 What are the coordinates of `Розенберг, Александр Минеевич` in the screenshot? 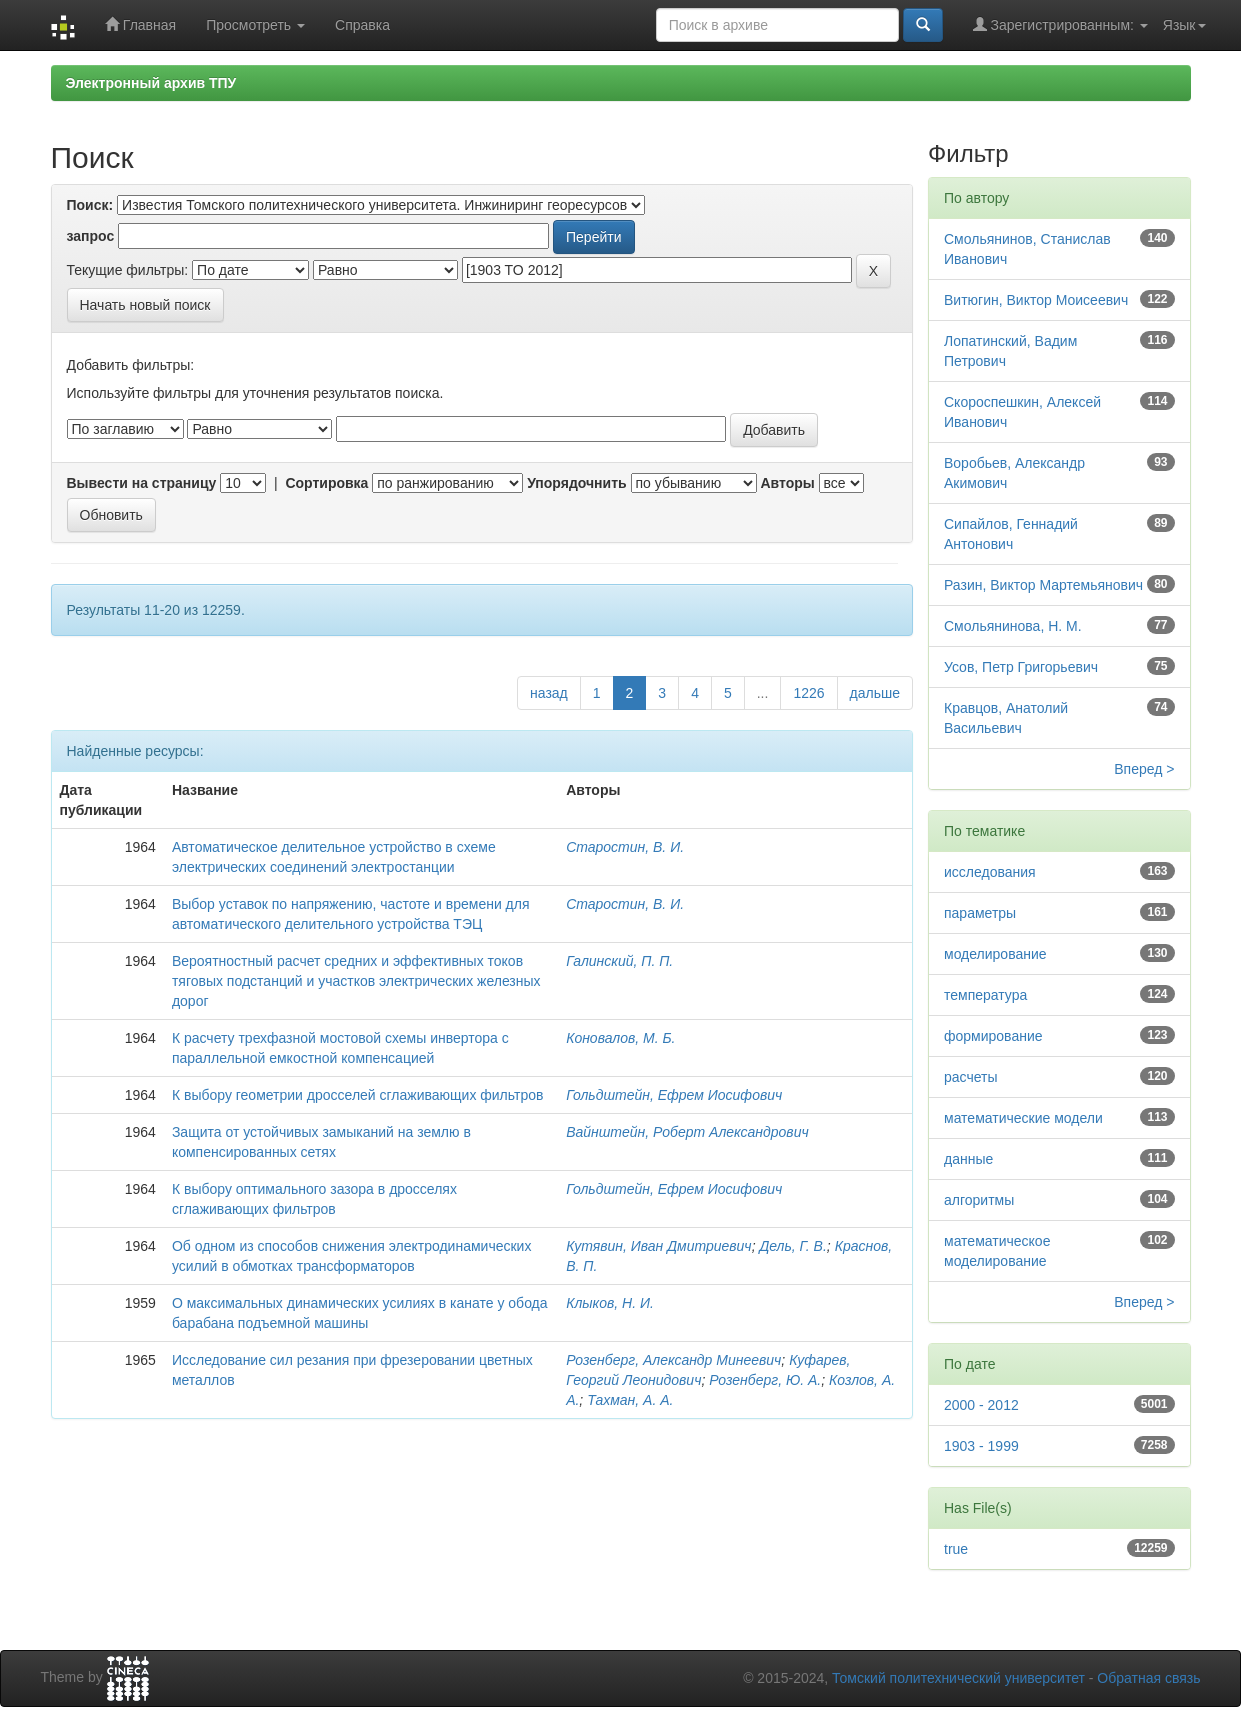 It's located at (673, 1360).